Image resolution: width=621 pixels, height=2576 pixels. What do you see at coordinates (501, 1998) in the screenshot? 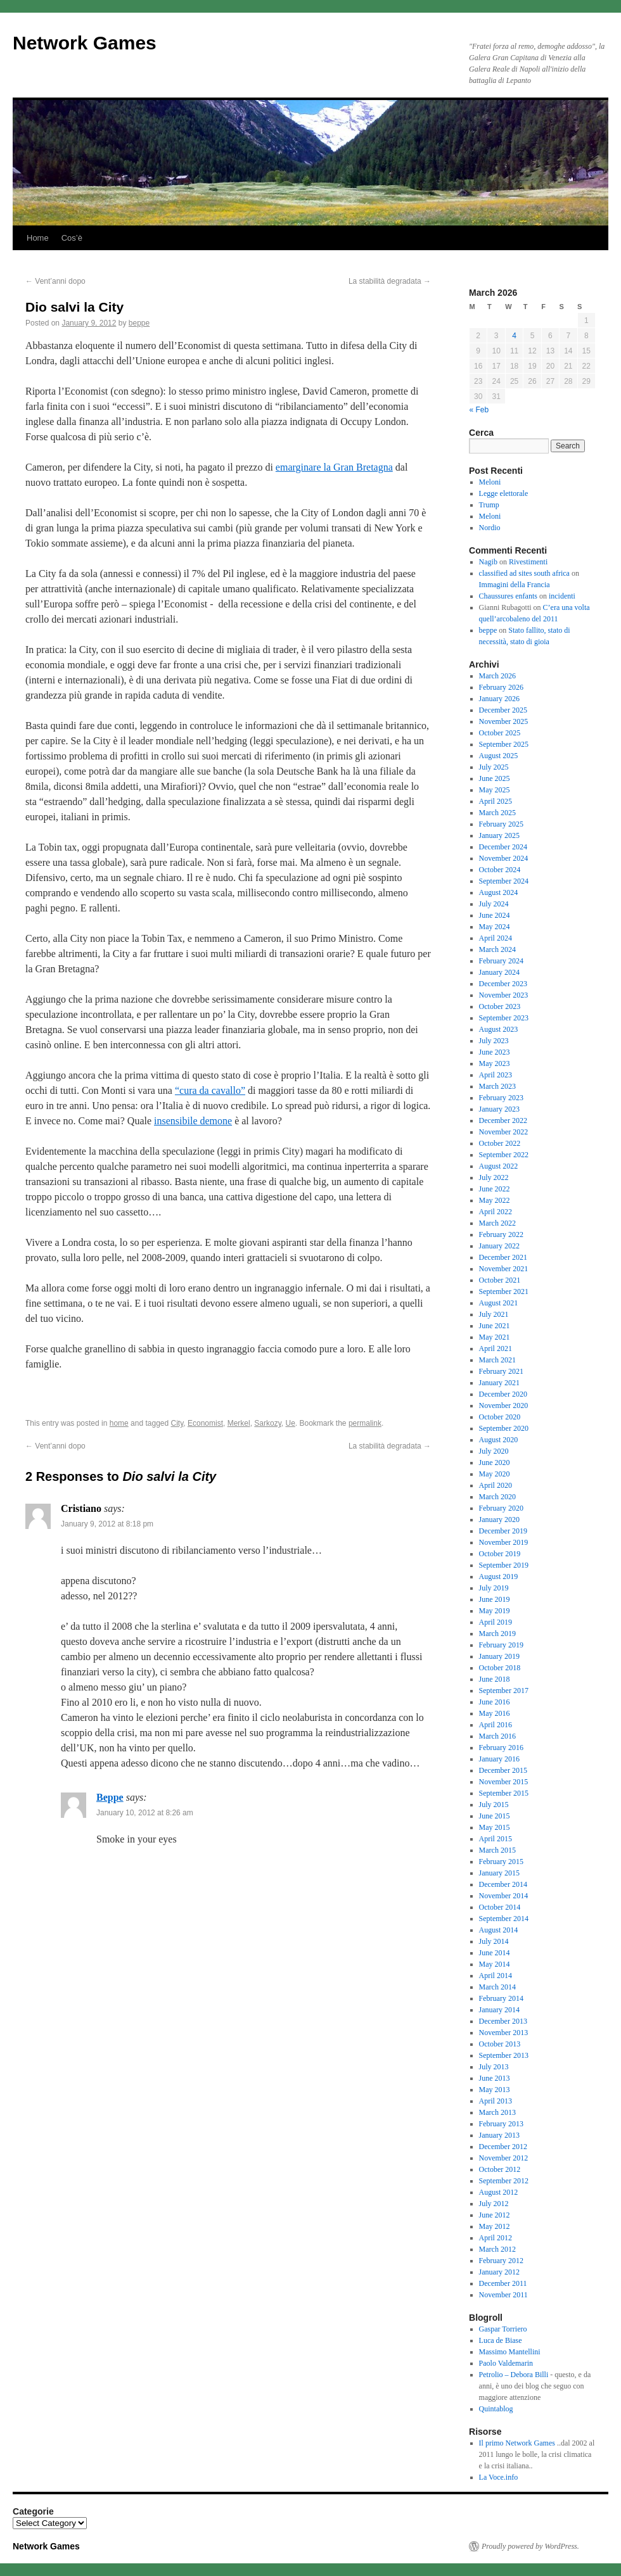
I see `February 2014` at bounding box center [501, 1998].